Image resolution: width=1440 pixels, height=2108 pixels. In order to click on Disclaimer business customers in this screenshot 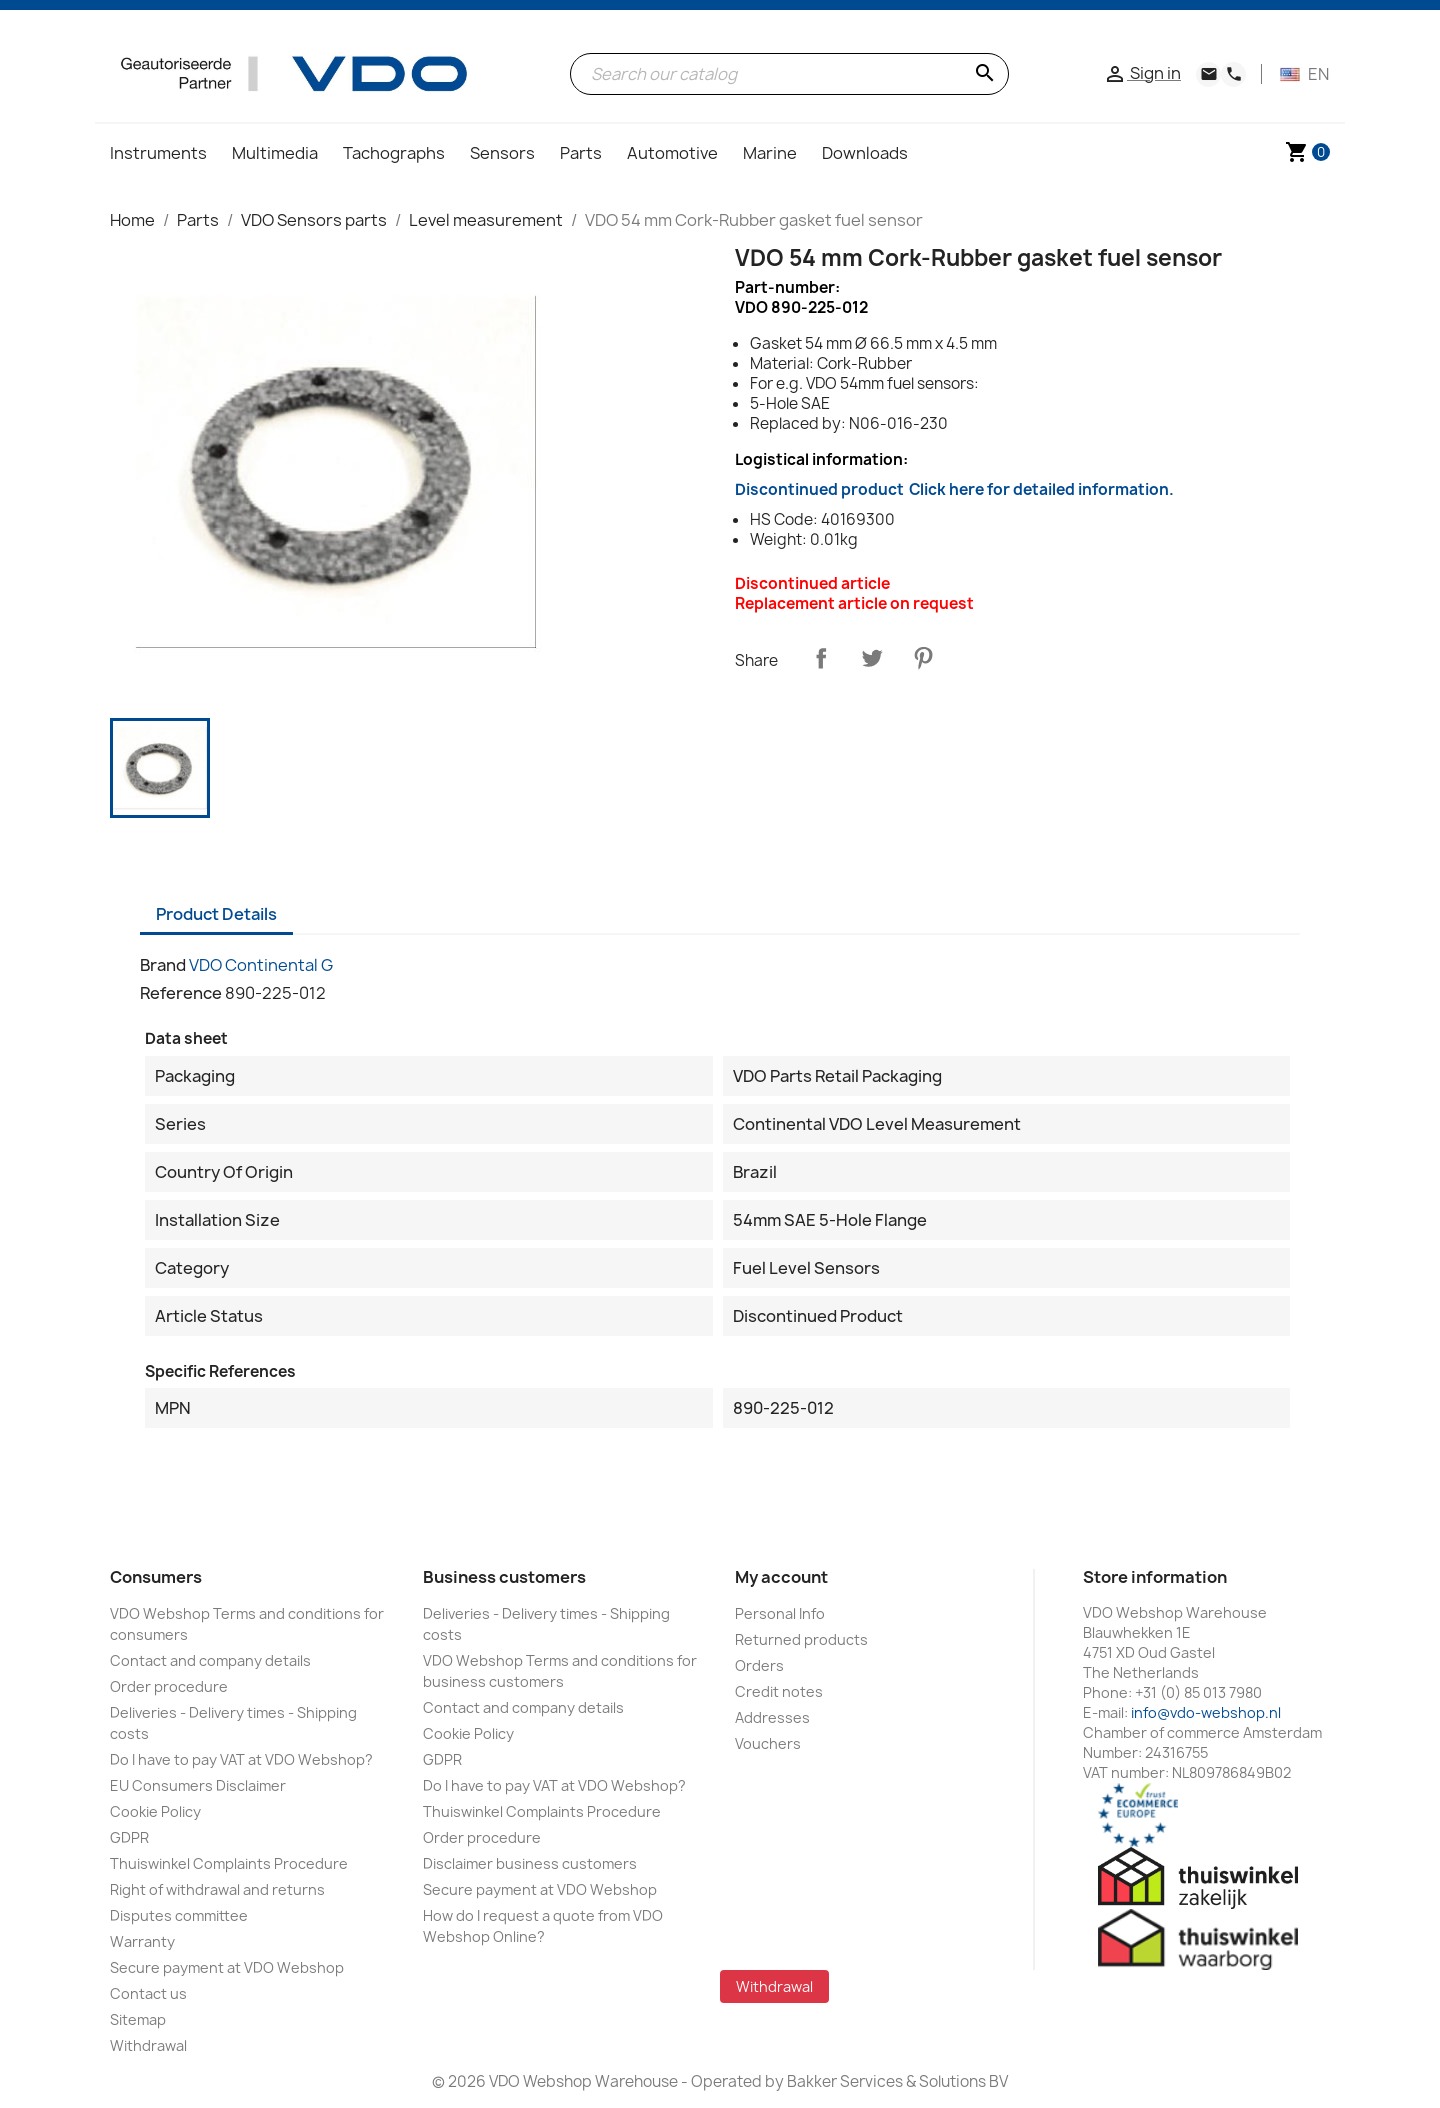, I will do `click(530, 1863)`.